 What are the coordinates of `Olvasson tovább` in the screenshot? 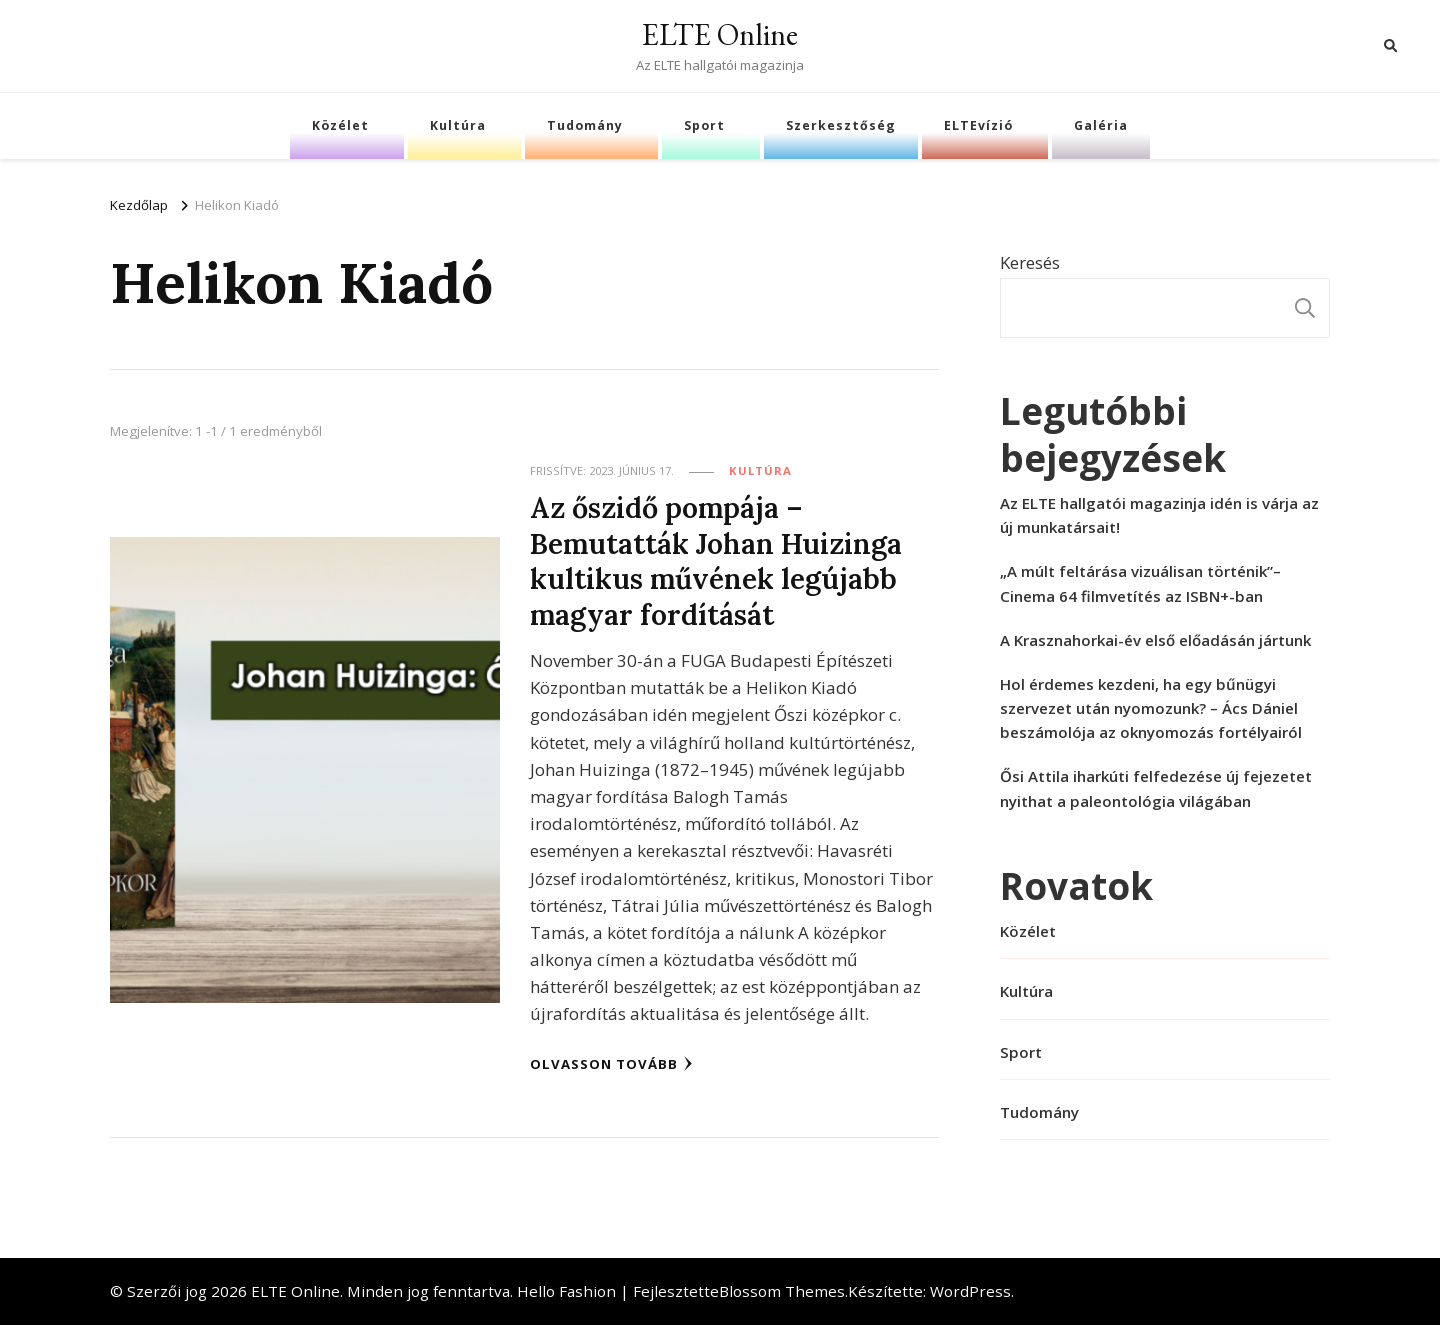 It's located at (611, 1064).